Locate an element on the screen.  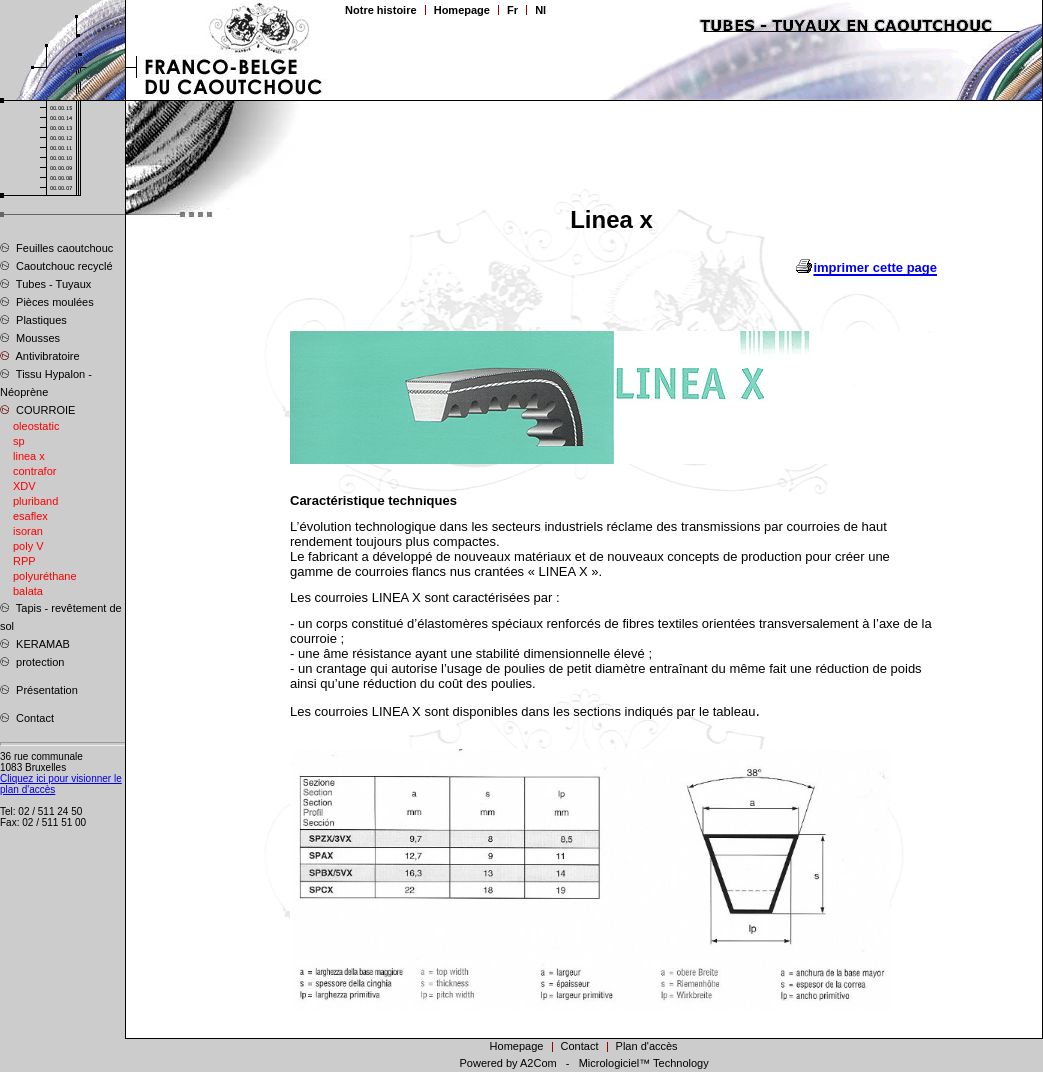
Présentation is located at coordinates (39, 689).